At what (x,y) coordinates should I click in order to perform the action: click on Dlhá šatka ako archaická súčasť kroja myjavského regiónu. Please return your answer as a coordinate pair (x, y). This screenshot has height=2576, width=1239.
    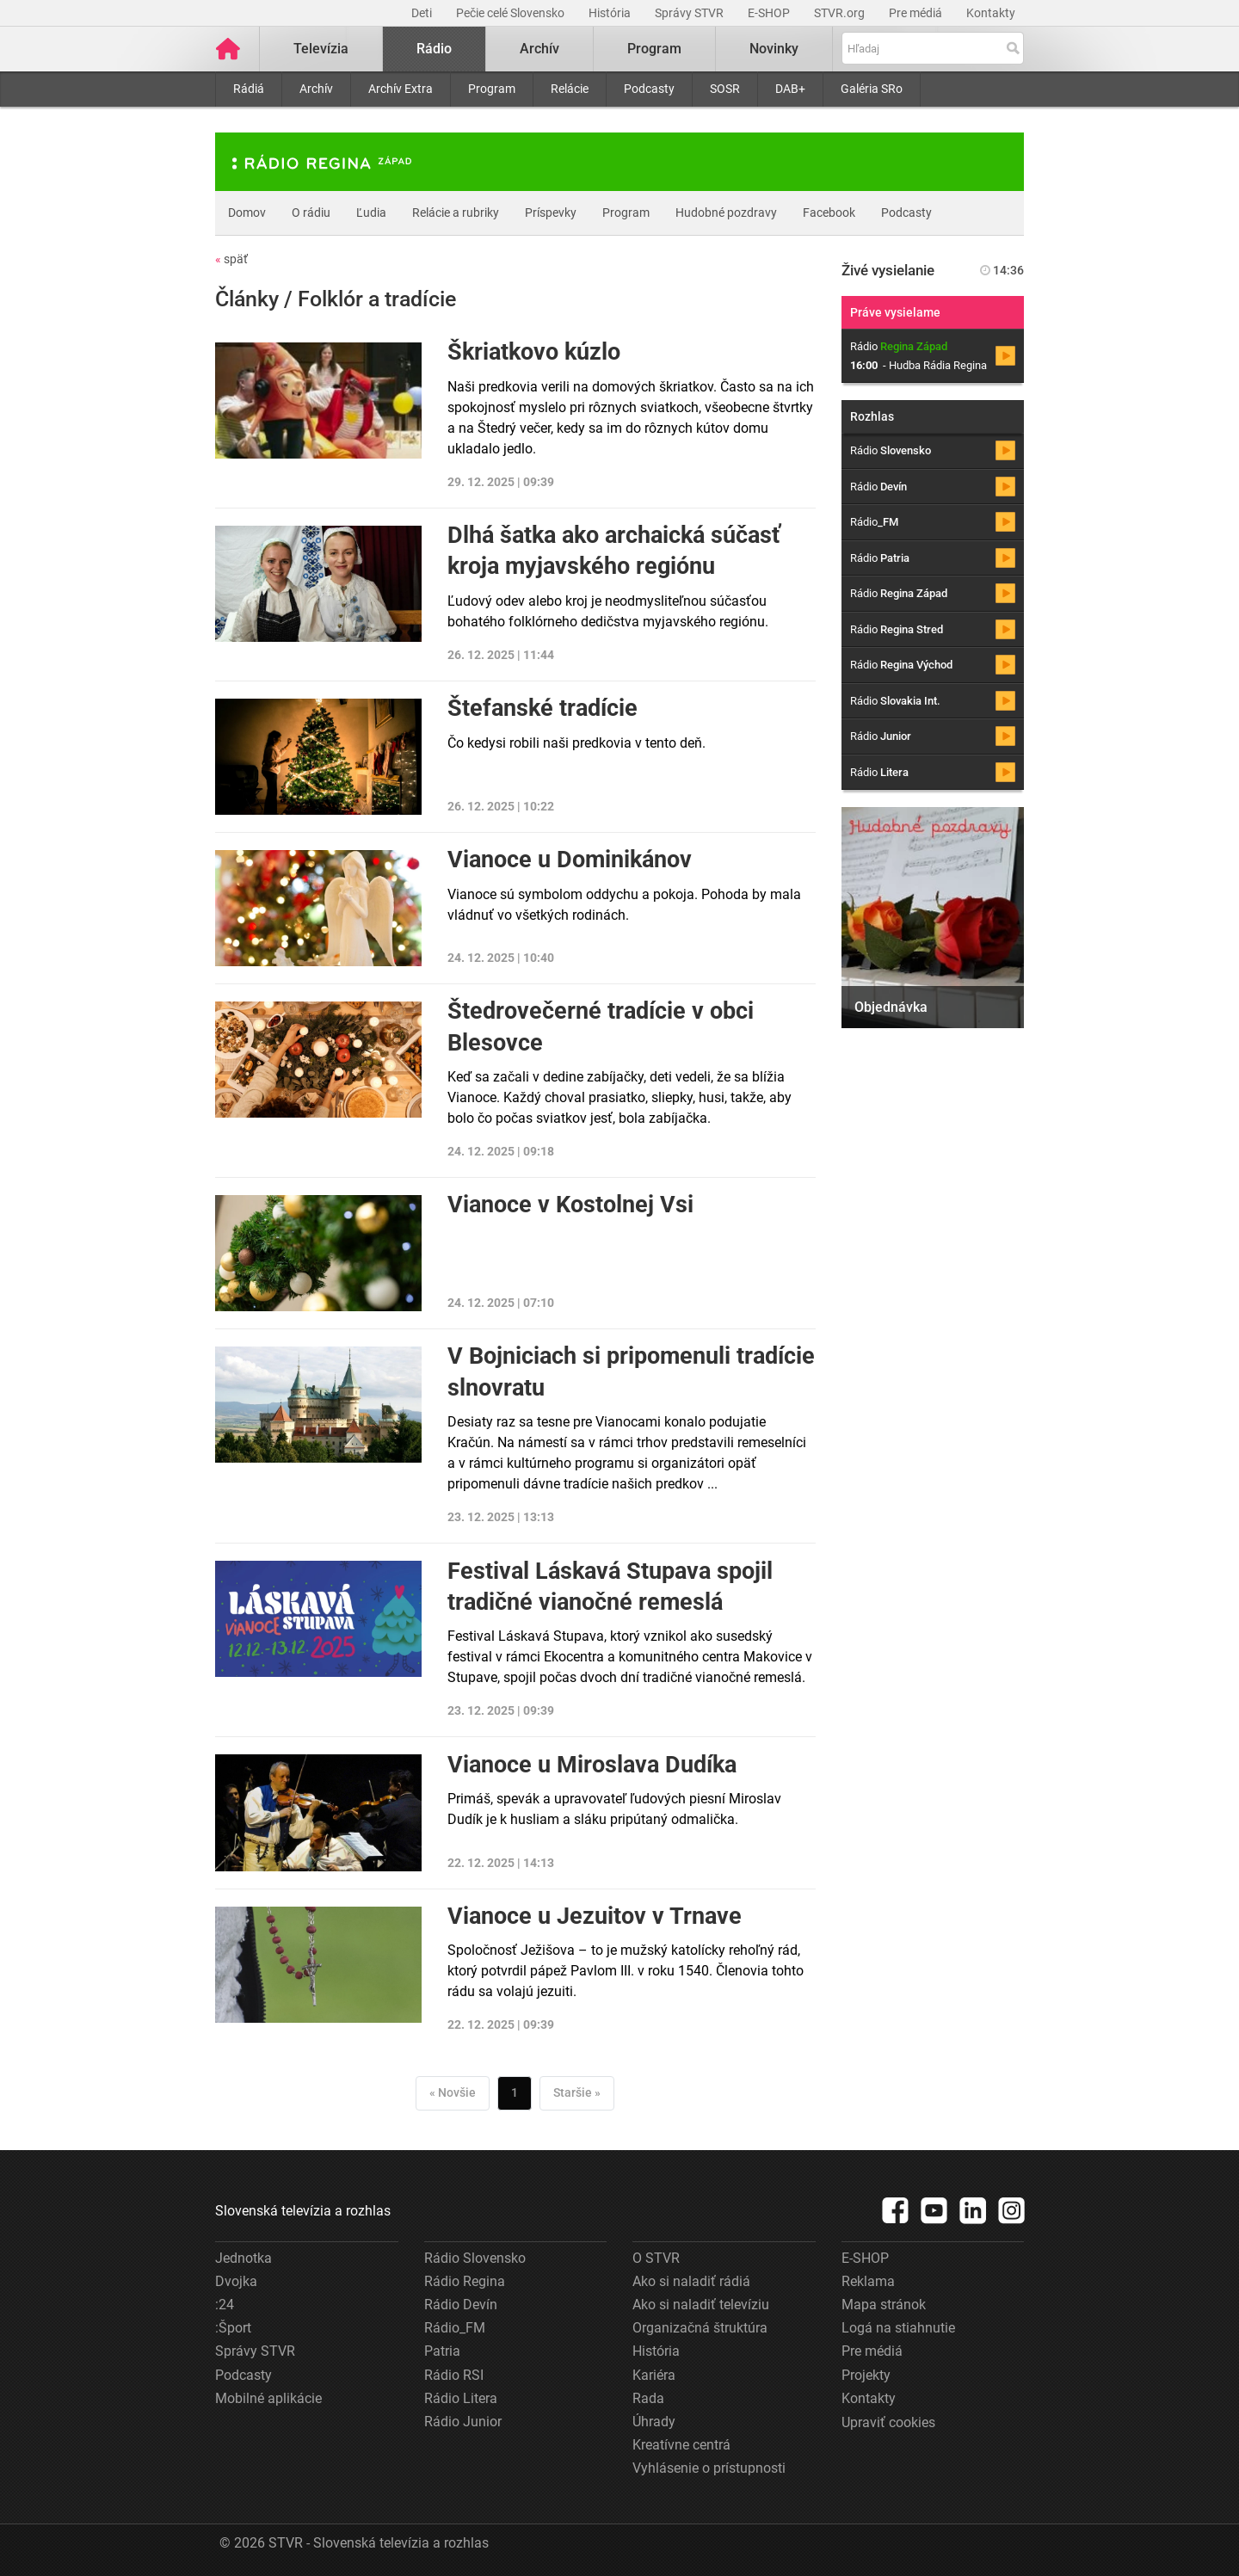
    Looking at the image, I should click on (613, 550).